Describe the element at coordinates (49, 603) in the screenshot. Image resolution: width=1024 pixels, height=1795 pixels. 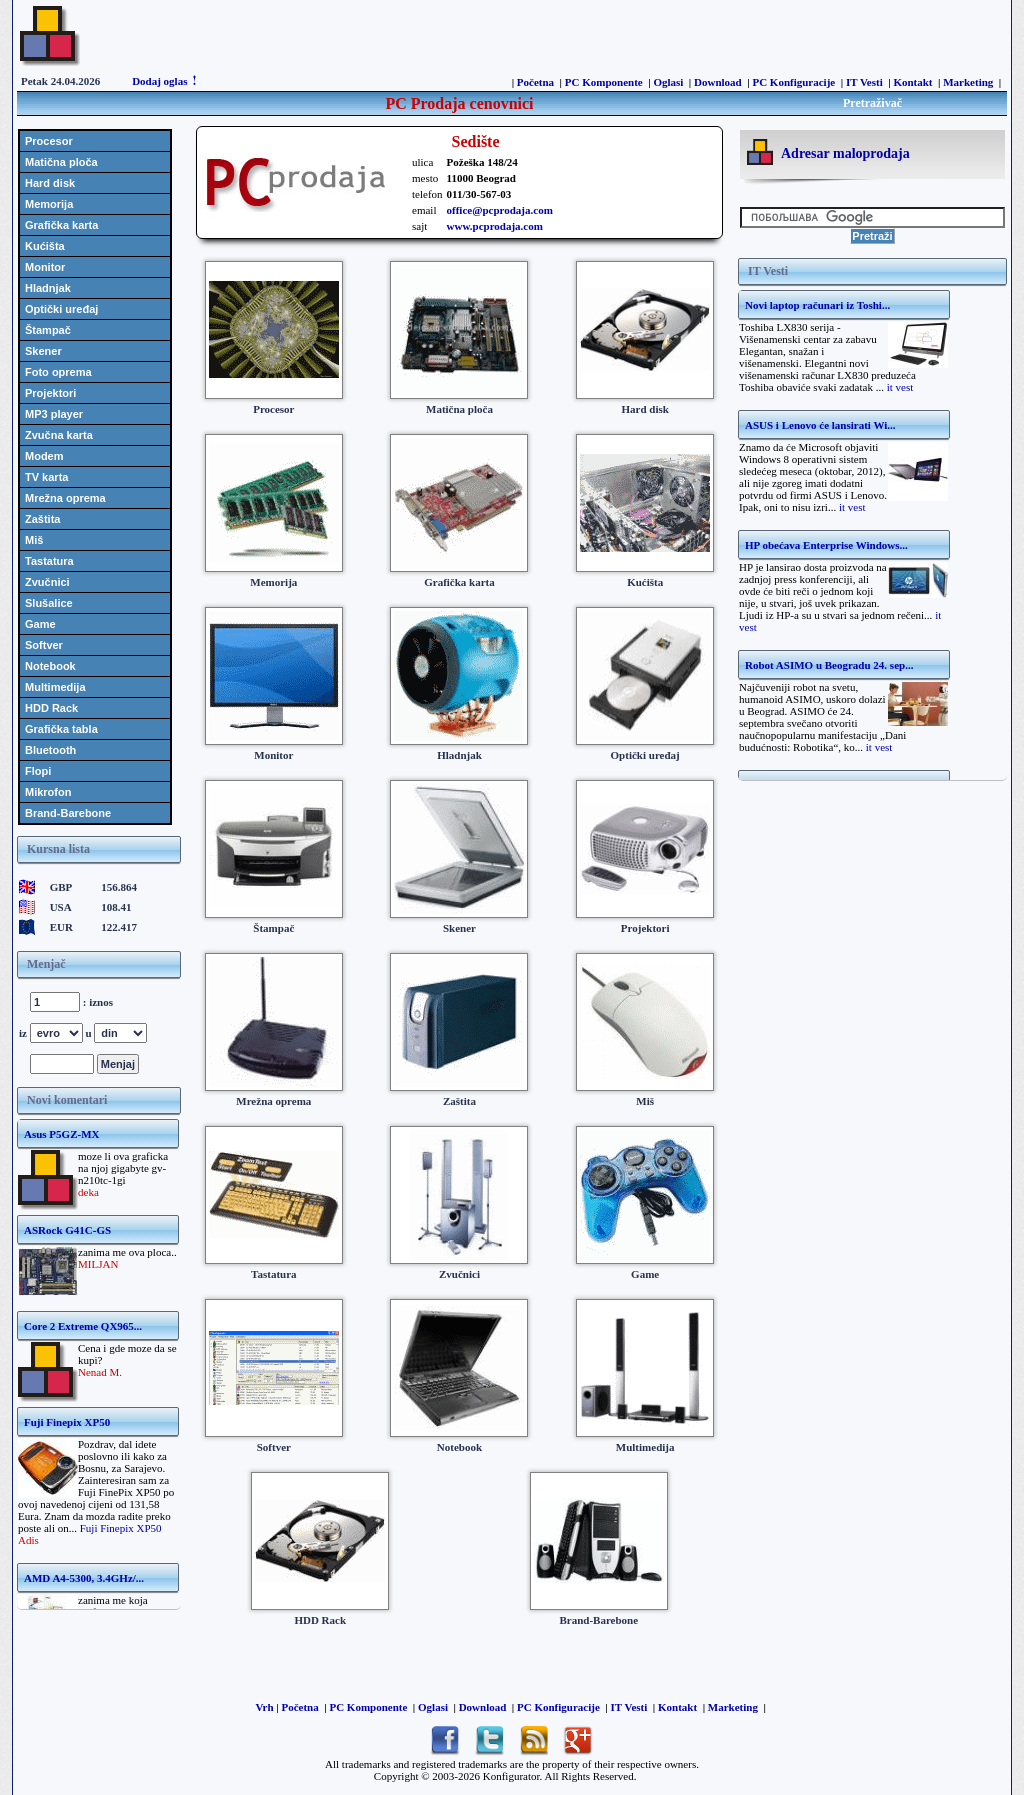
I see `Slušalice` at that location.